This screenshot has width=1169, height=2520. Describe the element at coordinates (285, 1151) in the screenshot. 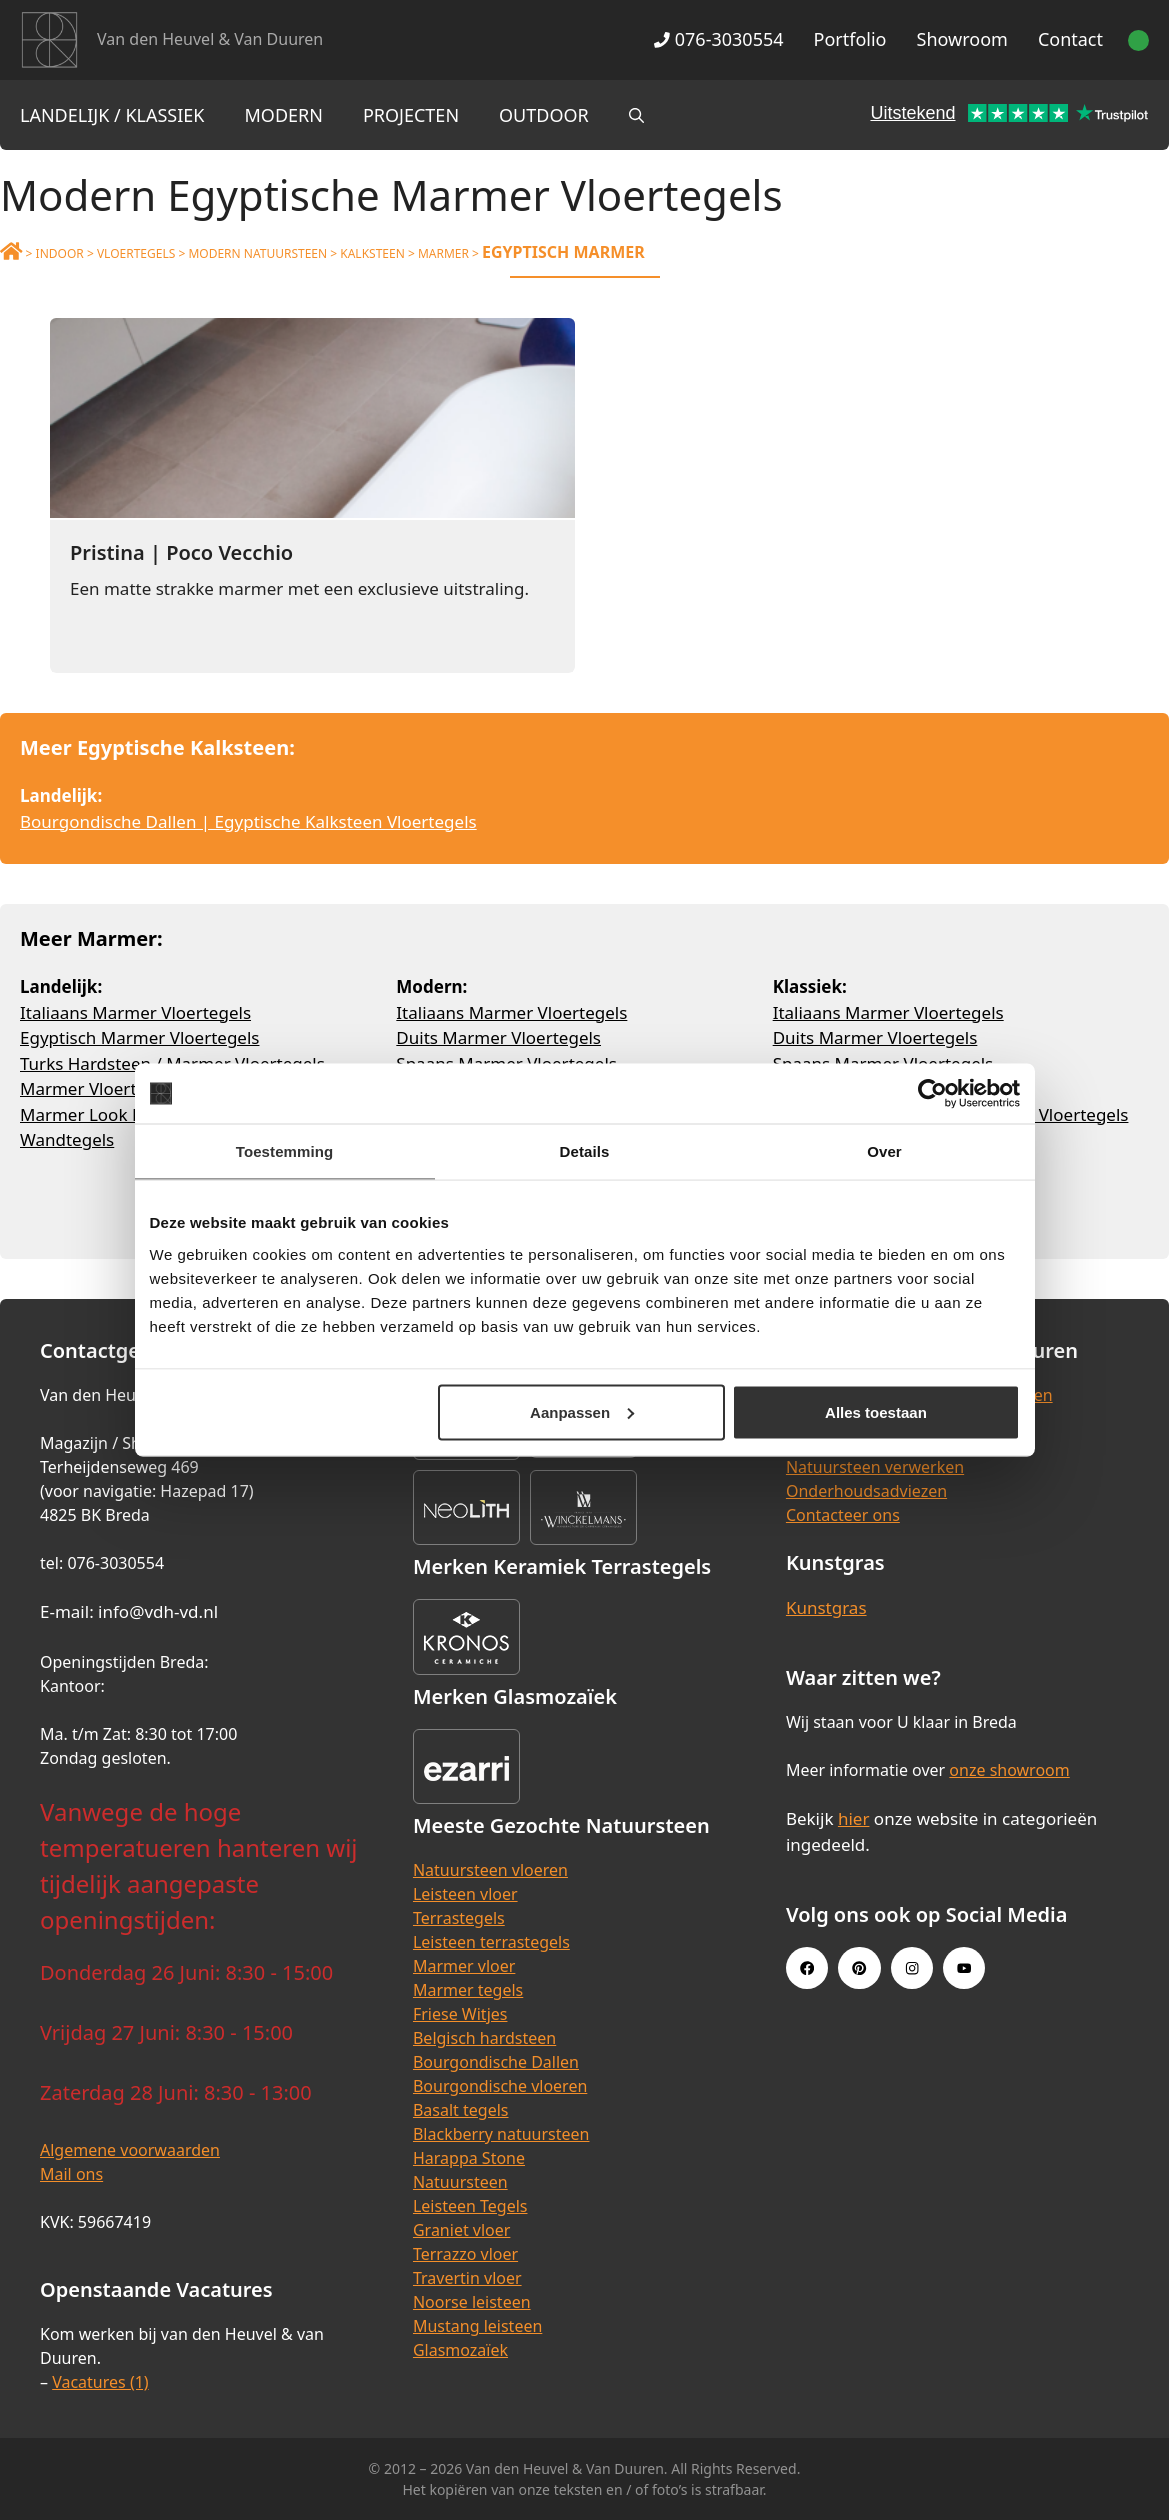

I see `Toestemming [tab]` at that location.